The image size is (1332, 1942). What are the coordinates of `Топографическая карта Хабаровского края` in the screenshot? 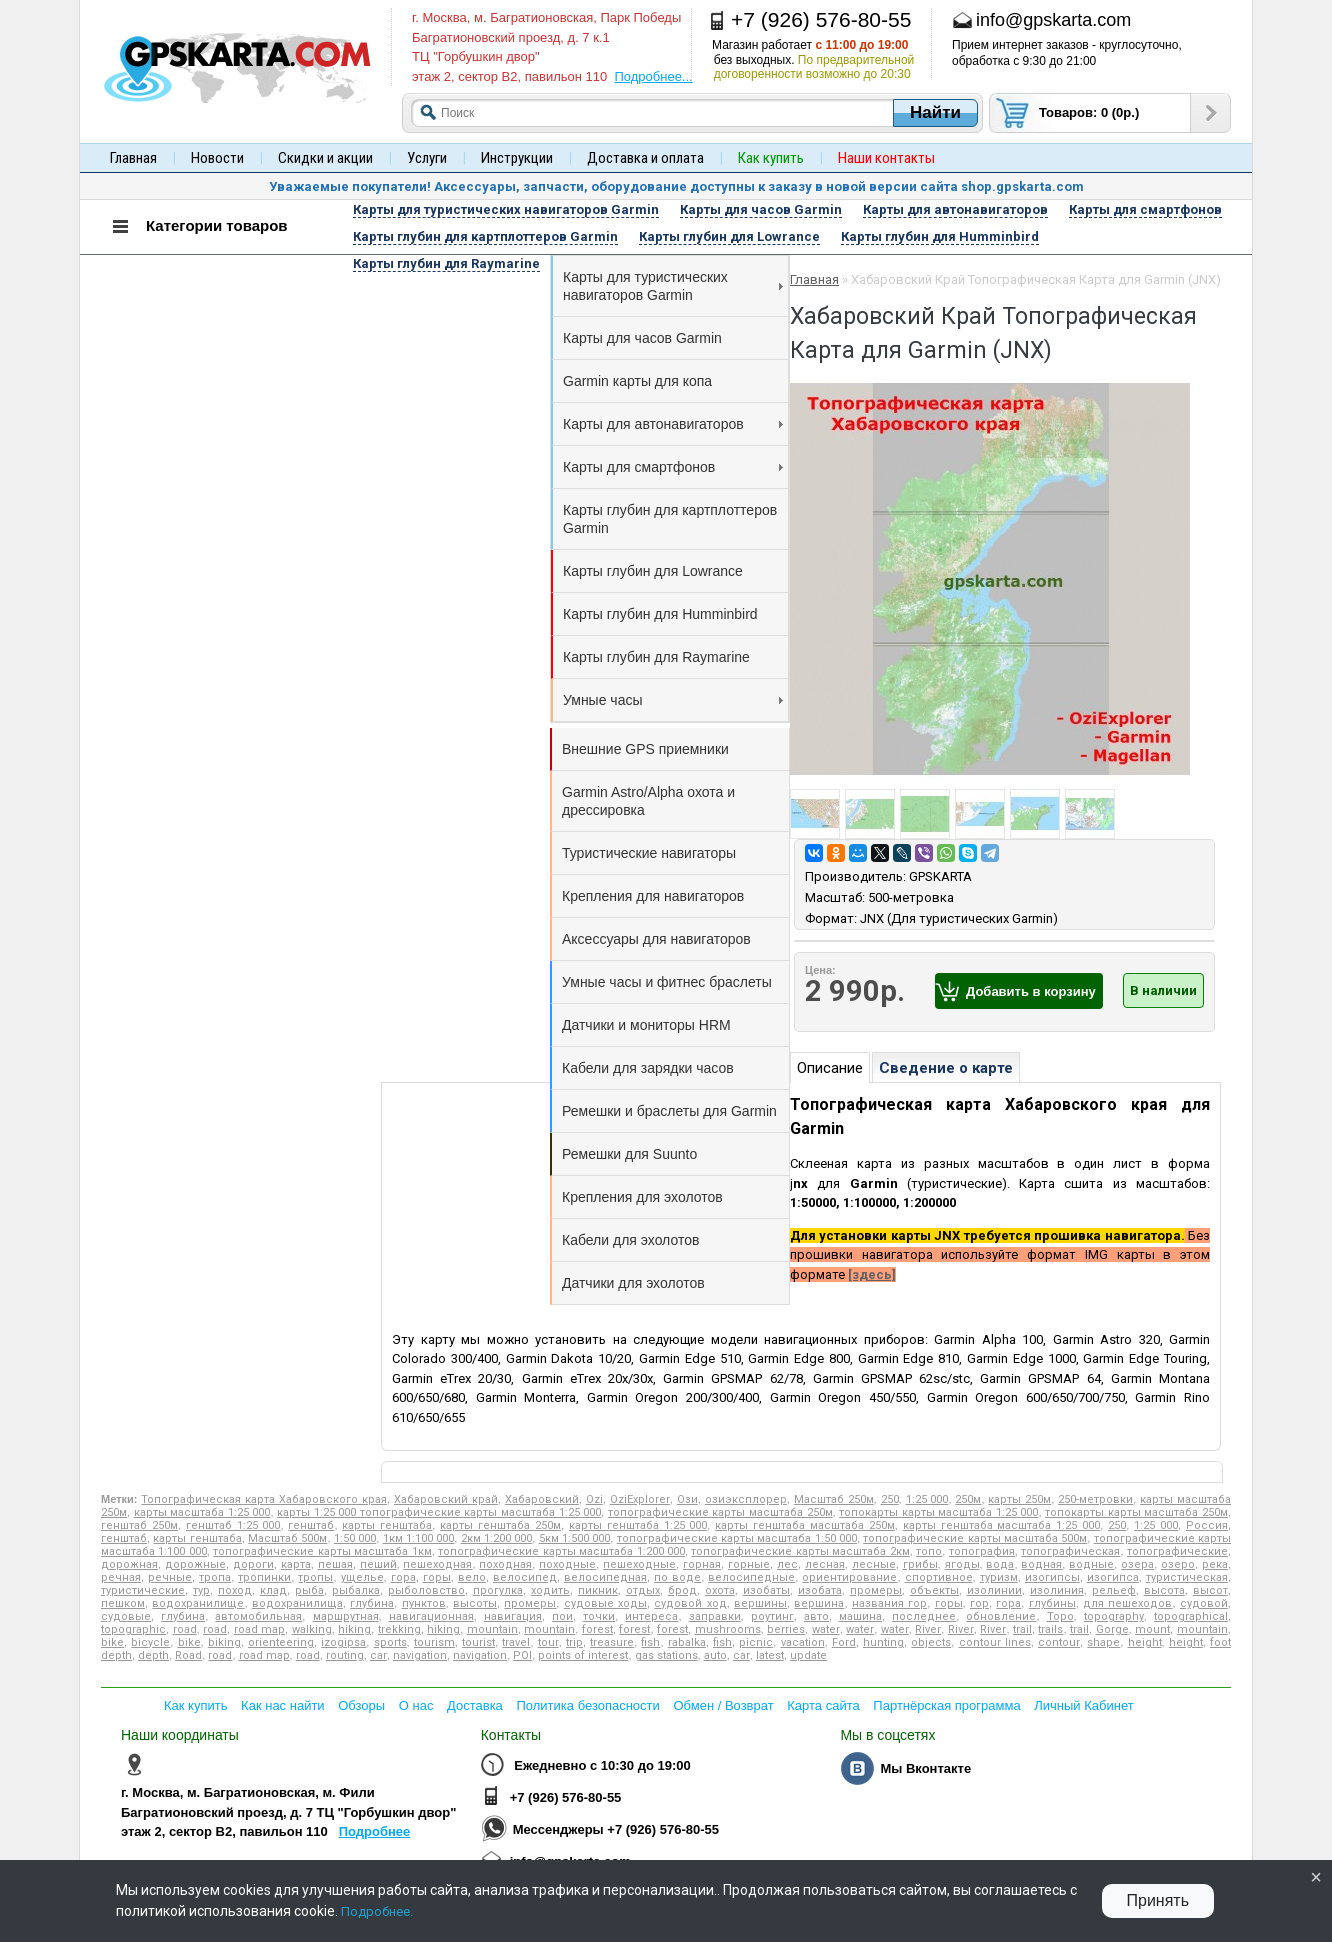 It's located at (264, 1499).